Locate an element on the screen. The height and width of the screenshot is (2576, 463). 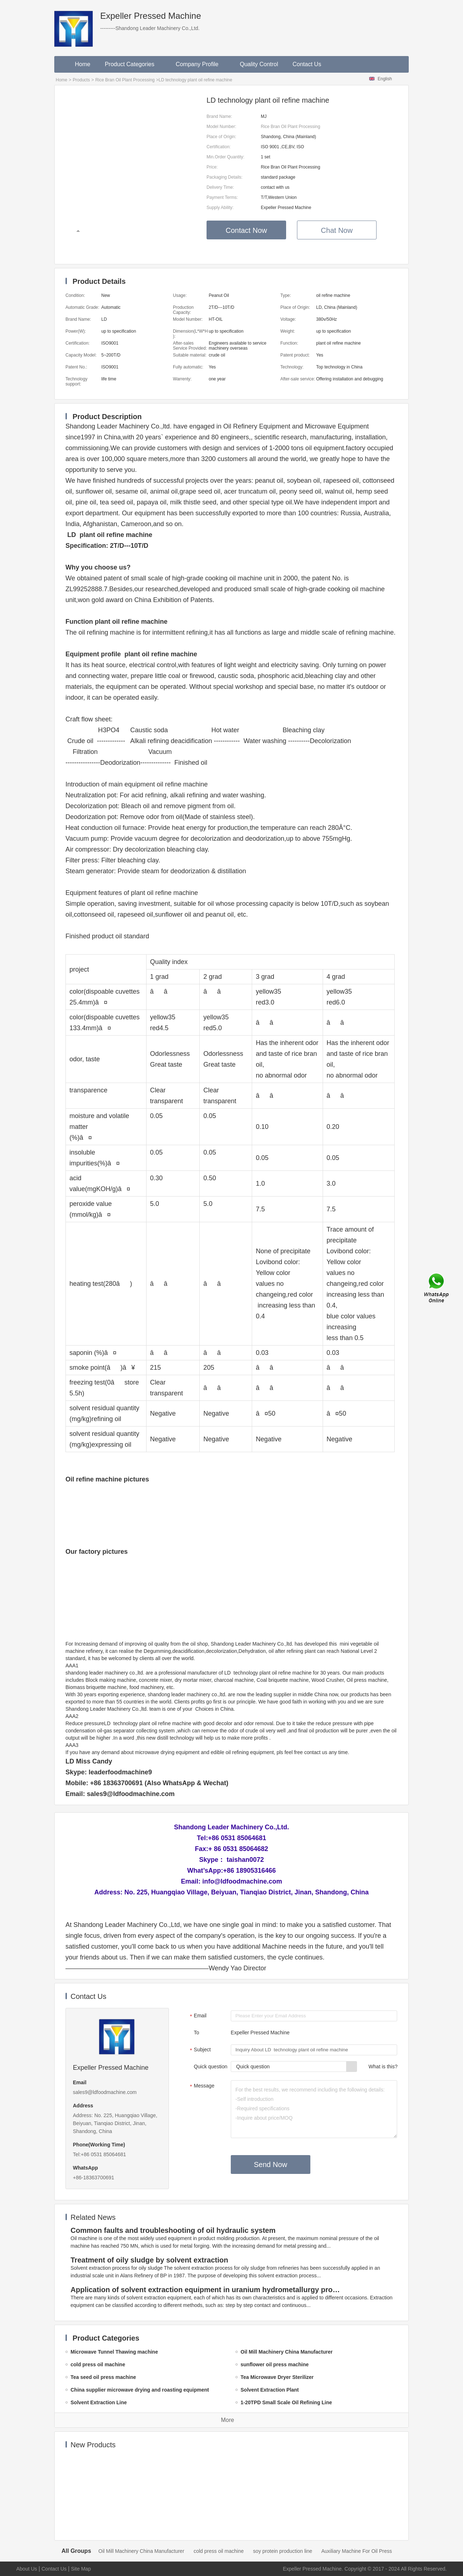
Quality Control is located at coordinates (259, 64).